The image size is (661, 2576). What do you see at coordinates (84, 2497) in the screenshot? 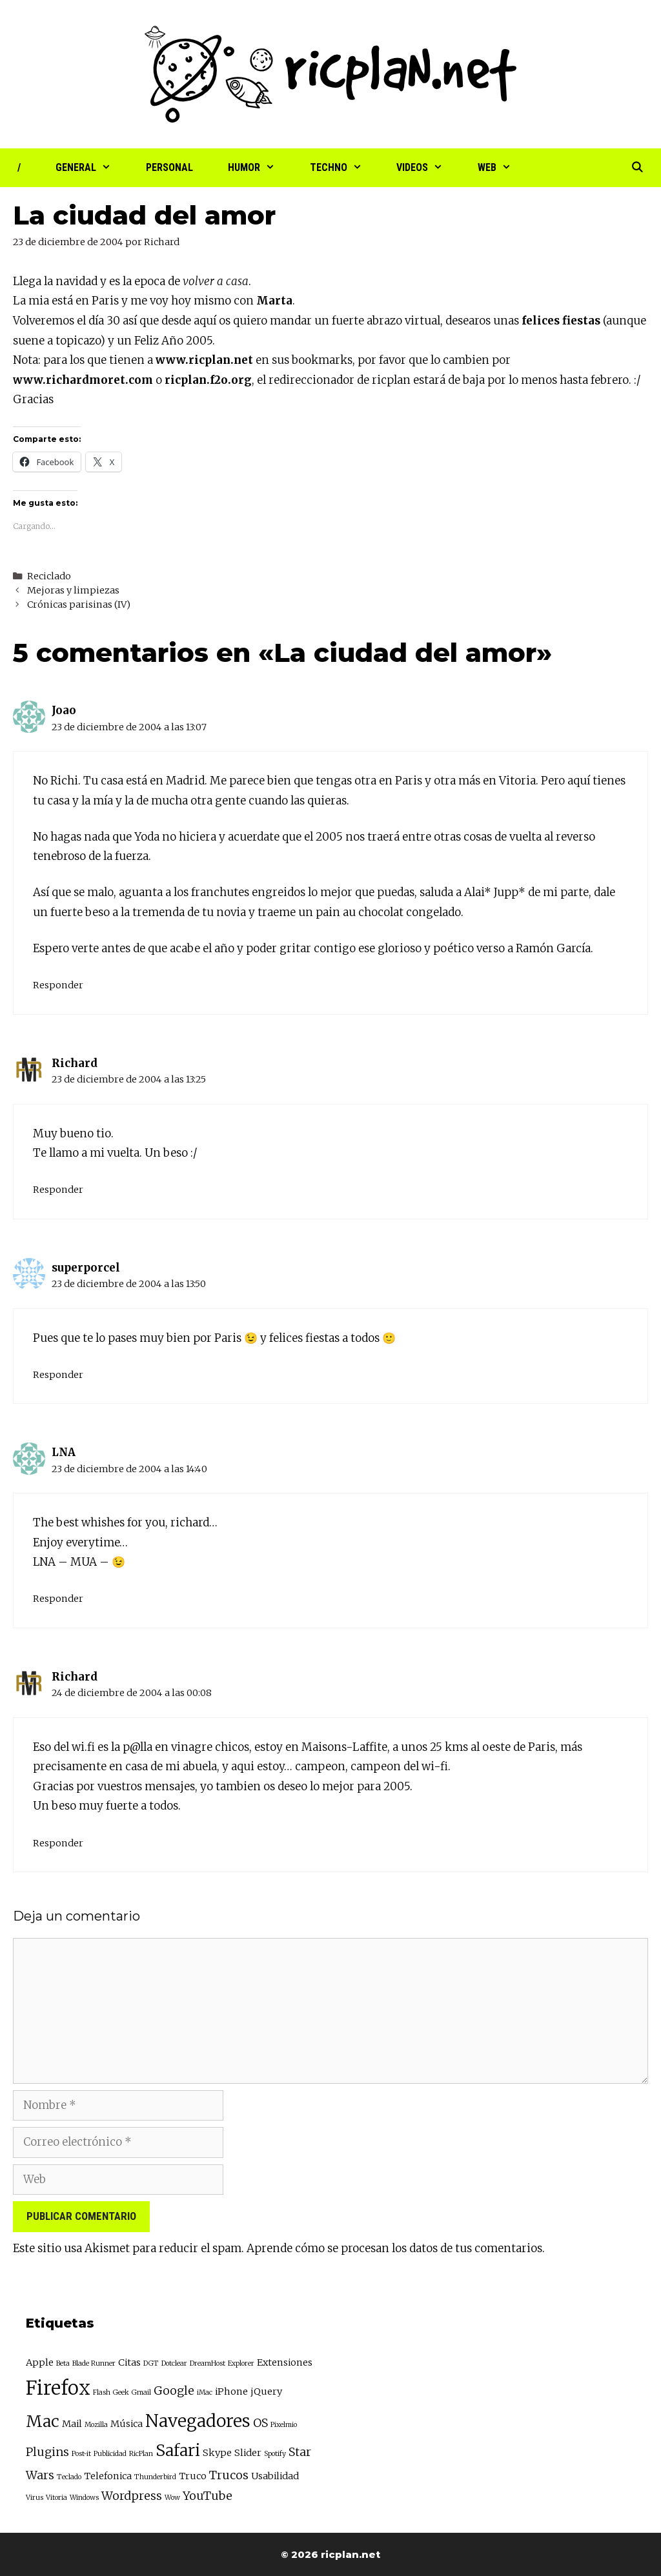
I see `Windows [Windows (2 elementos)]` at bounding box center [84, 2497].